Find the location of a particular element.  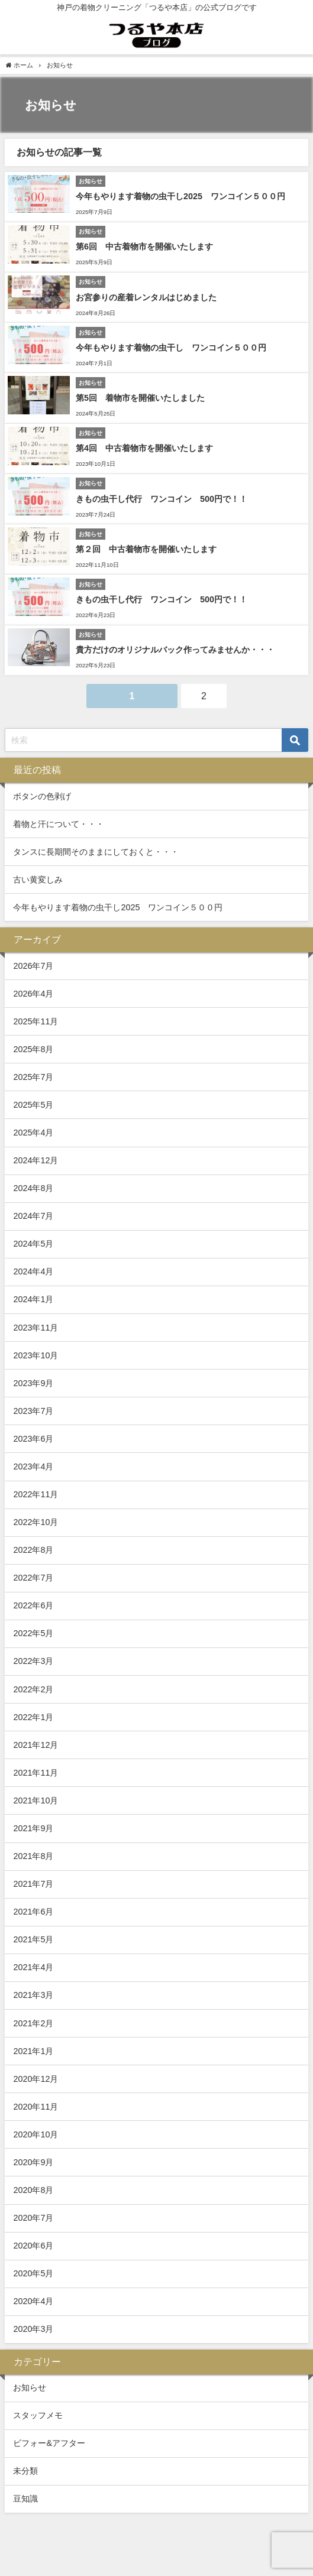

貴方だけのオリジナルバック作ってみませんか・・・ is located at coordinates (175, 649).